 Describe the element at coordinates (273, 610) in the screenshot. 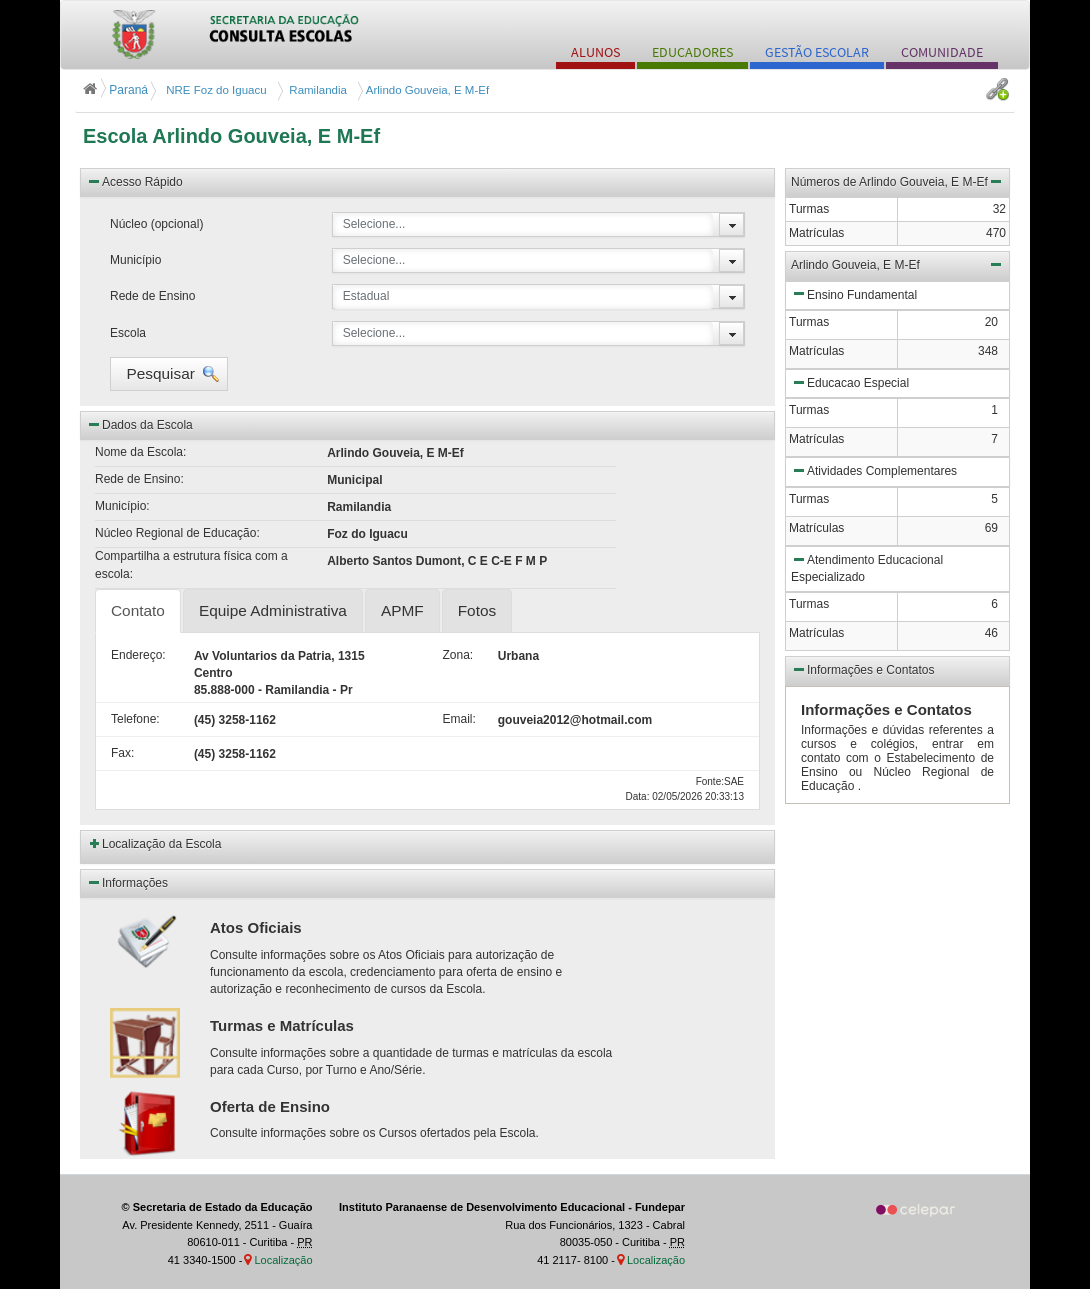

I see `Equipe Administrativa [tab]` at that location.